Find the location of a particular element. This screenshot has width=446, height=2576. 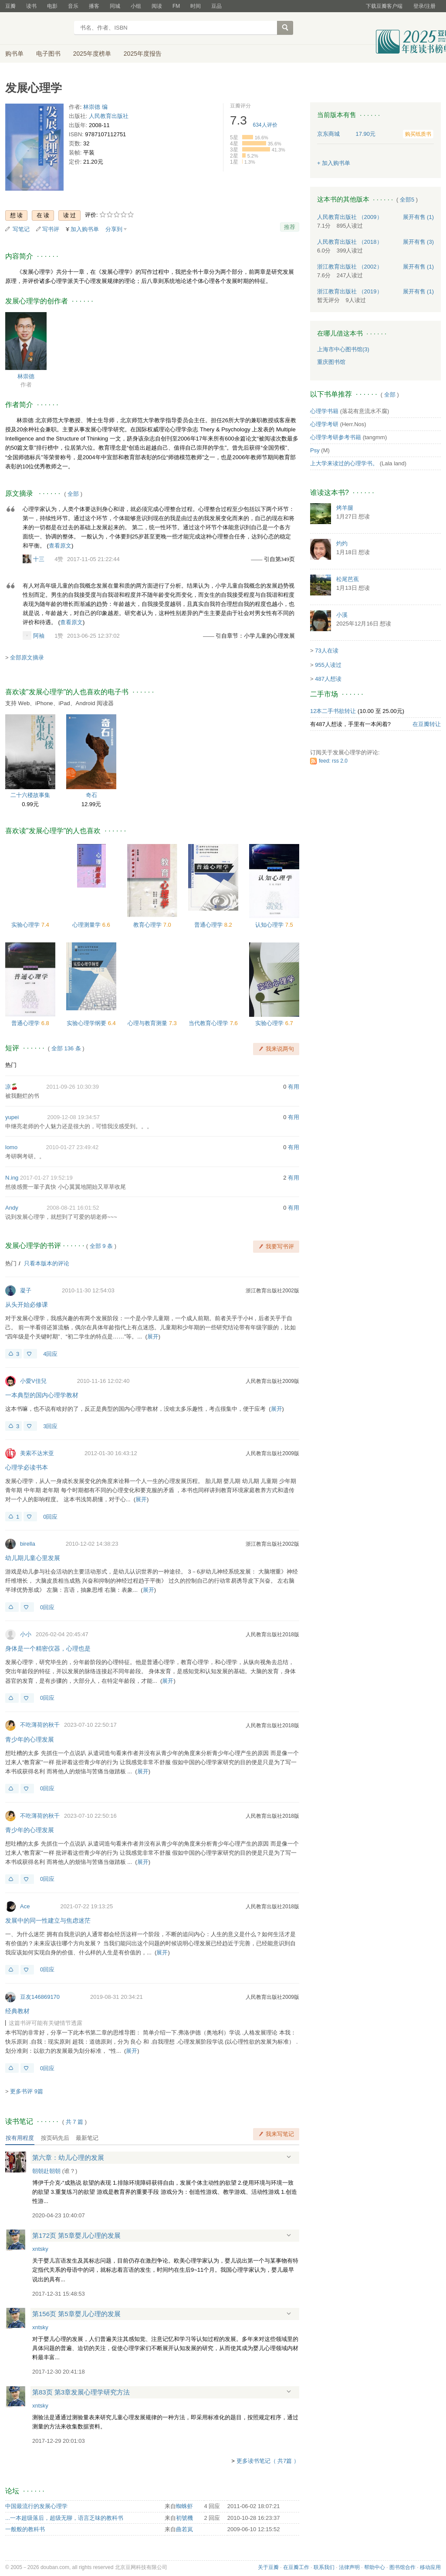

林崇德 编 is located at coordinates (95, 107).